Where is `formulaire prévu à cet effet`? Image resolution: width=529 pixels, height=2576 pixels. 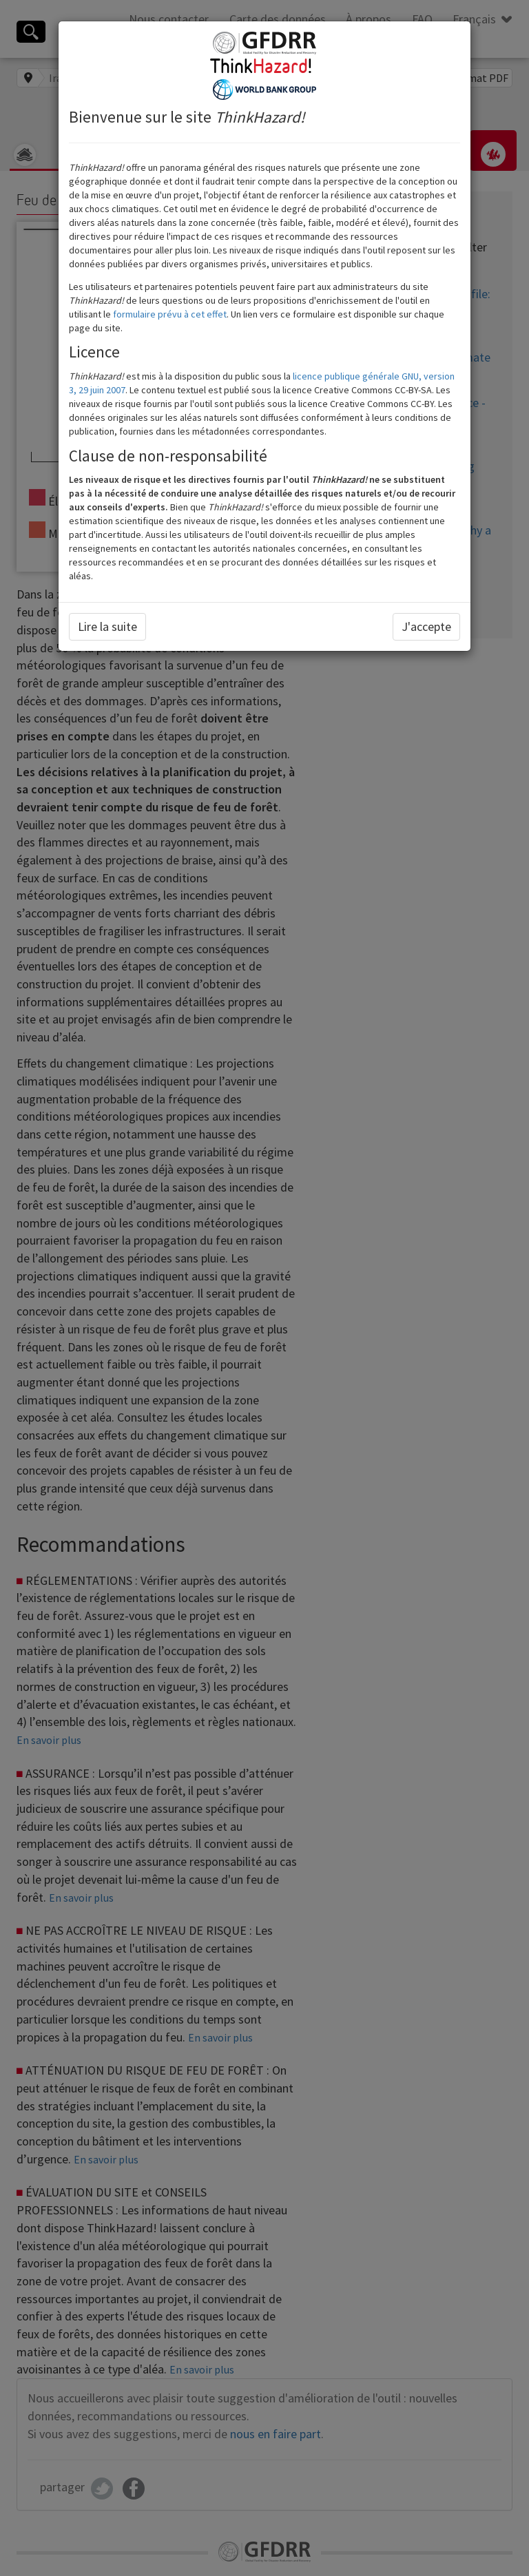
formulaire prévu à cet effet is located at coordinates (170, 314).